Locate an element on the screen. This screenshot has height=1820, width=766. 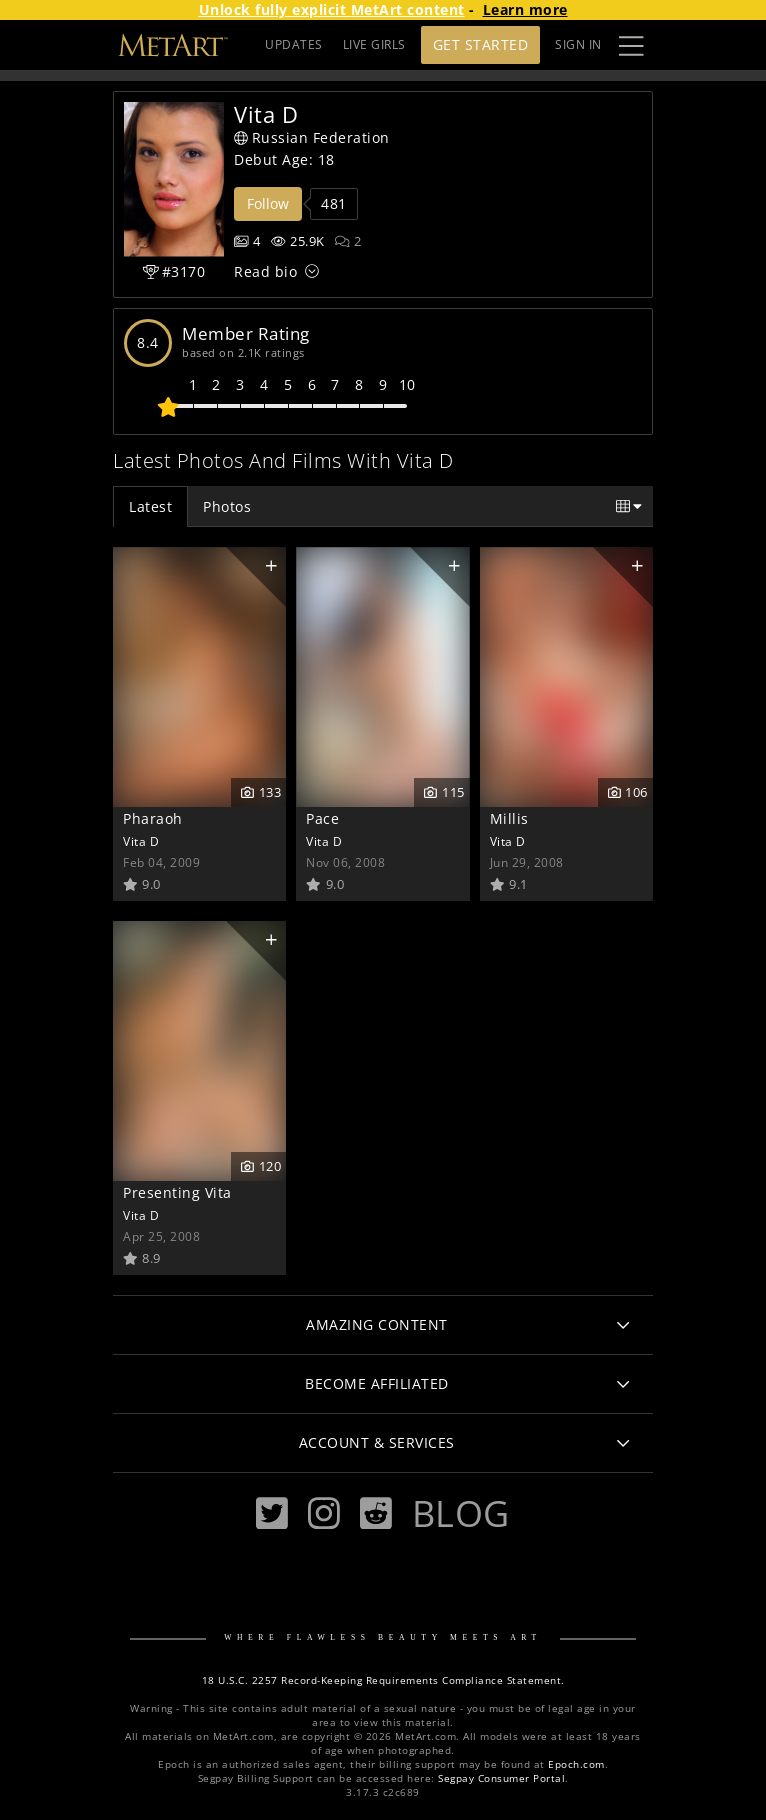
Pharaoh is located at coordinates (153, 818).